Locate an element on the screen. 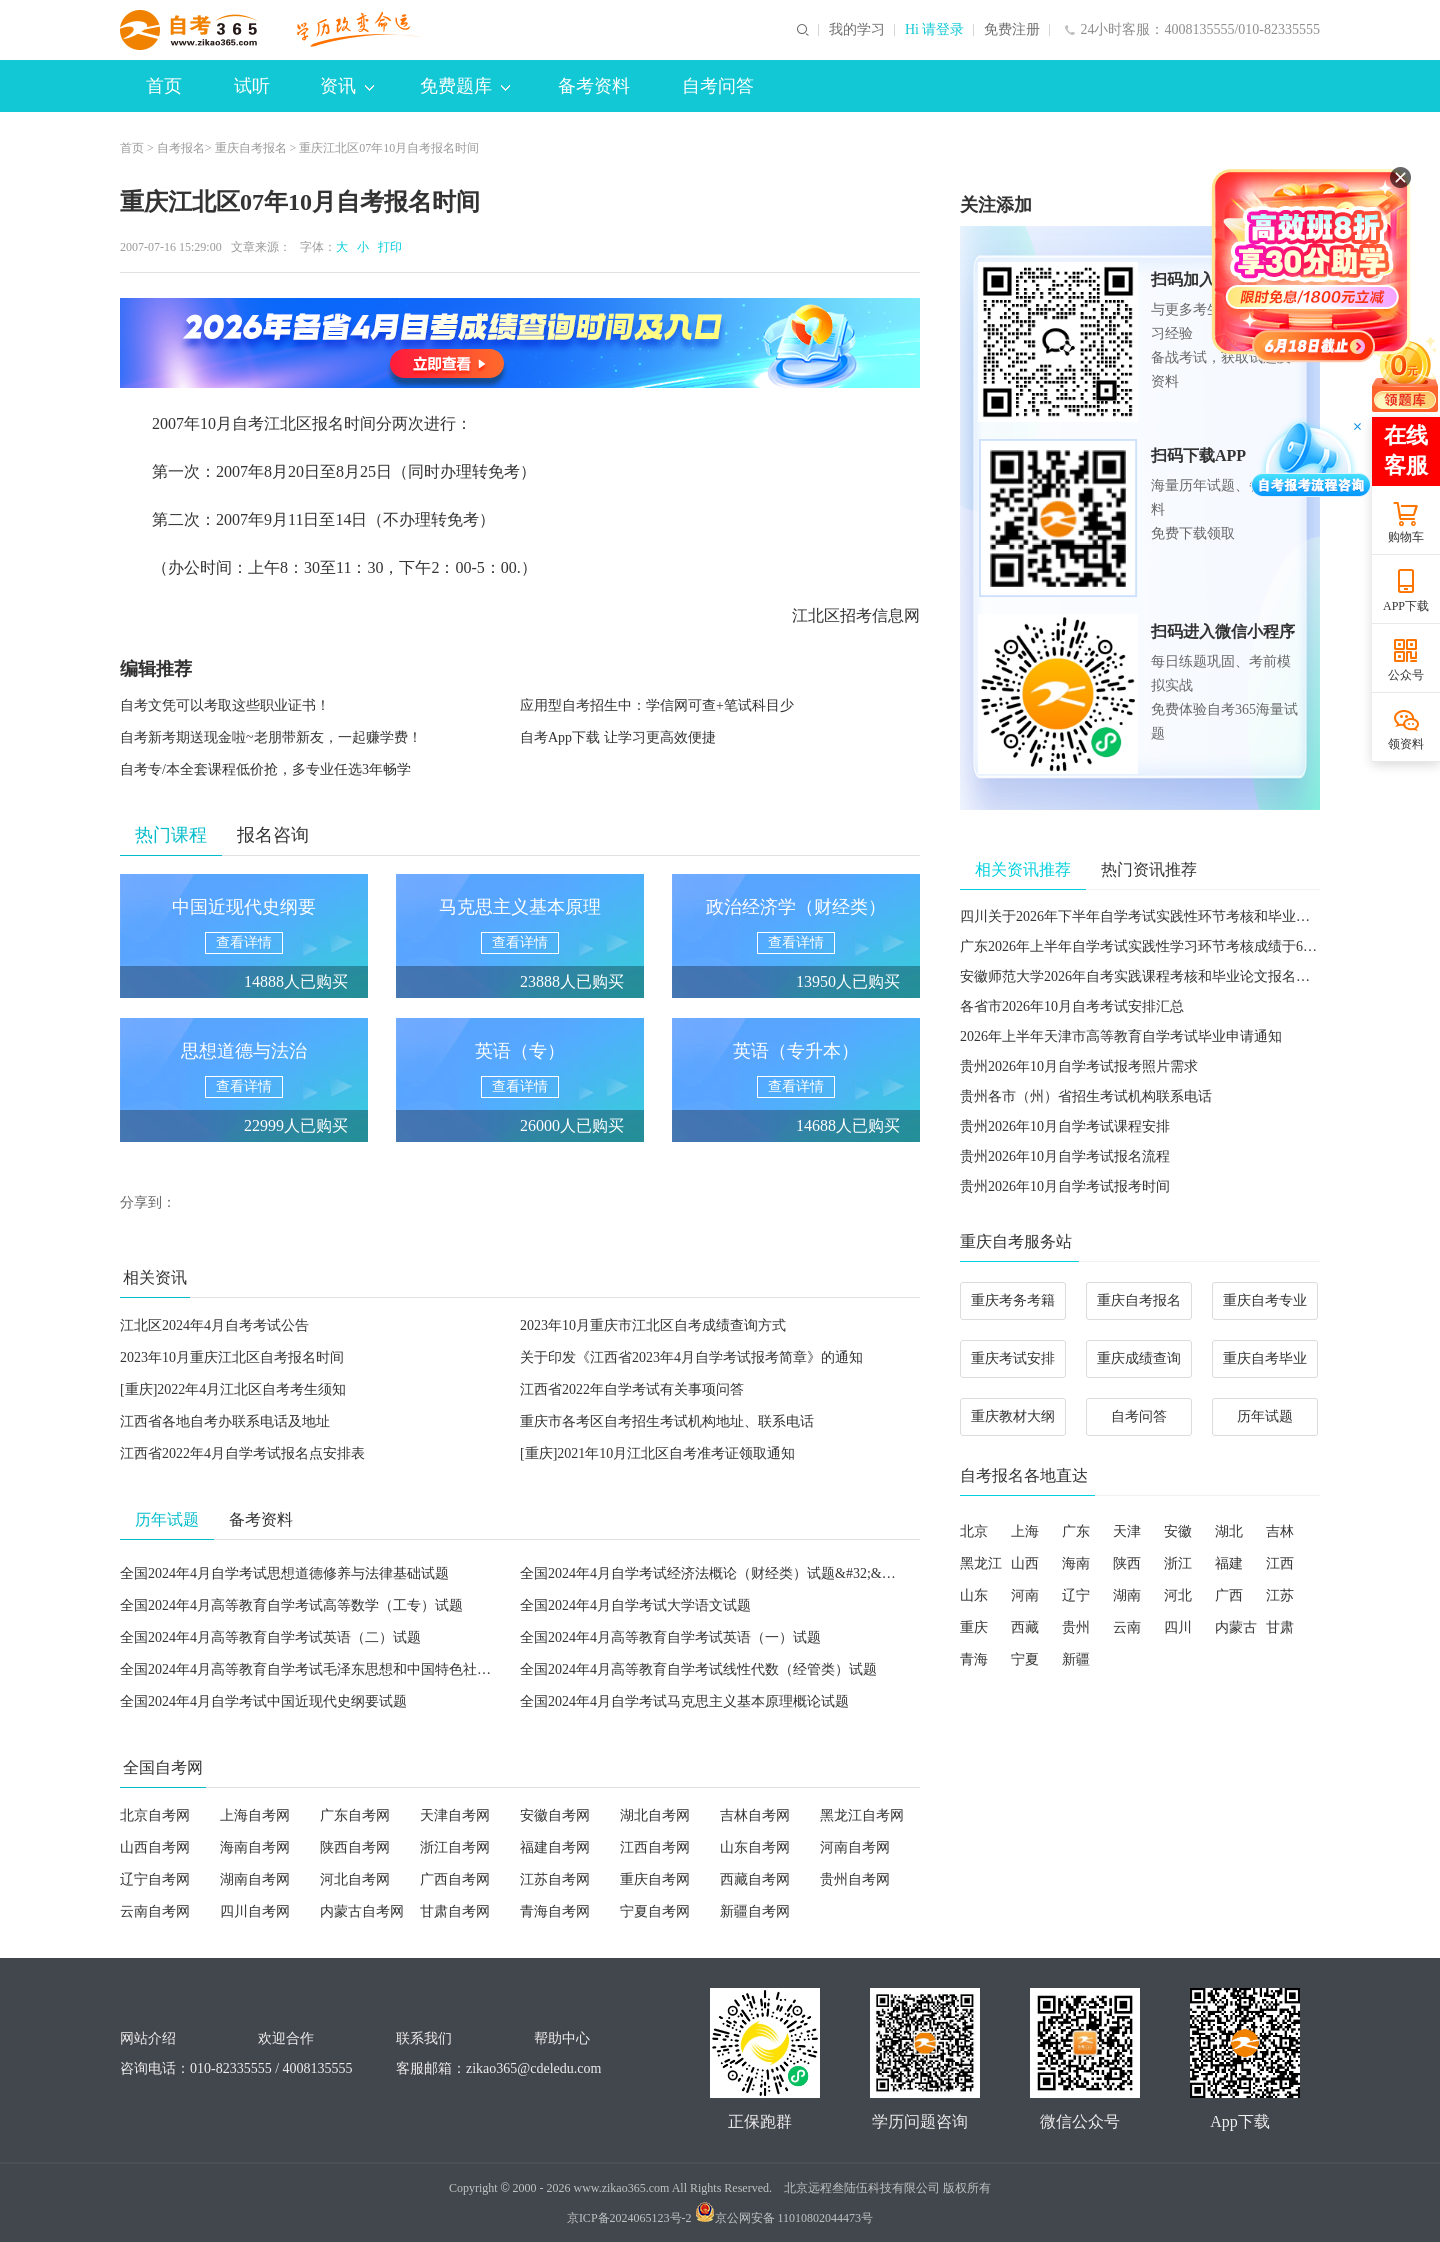 The height and width of the screenshot is (2242, 1440). 新疆自考网 is located at coordinates (755, 1911).